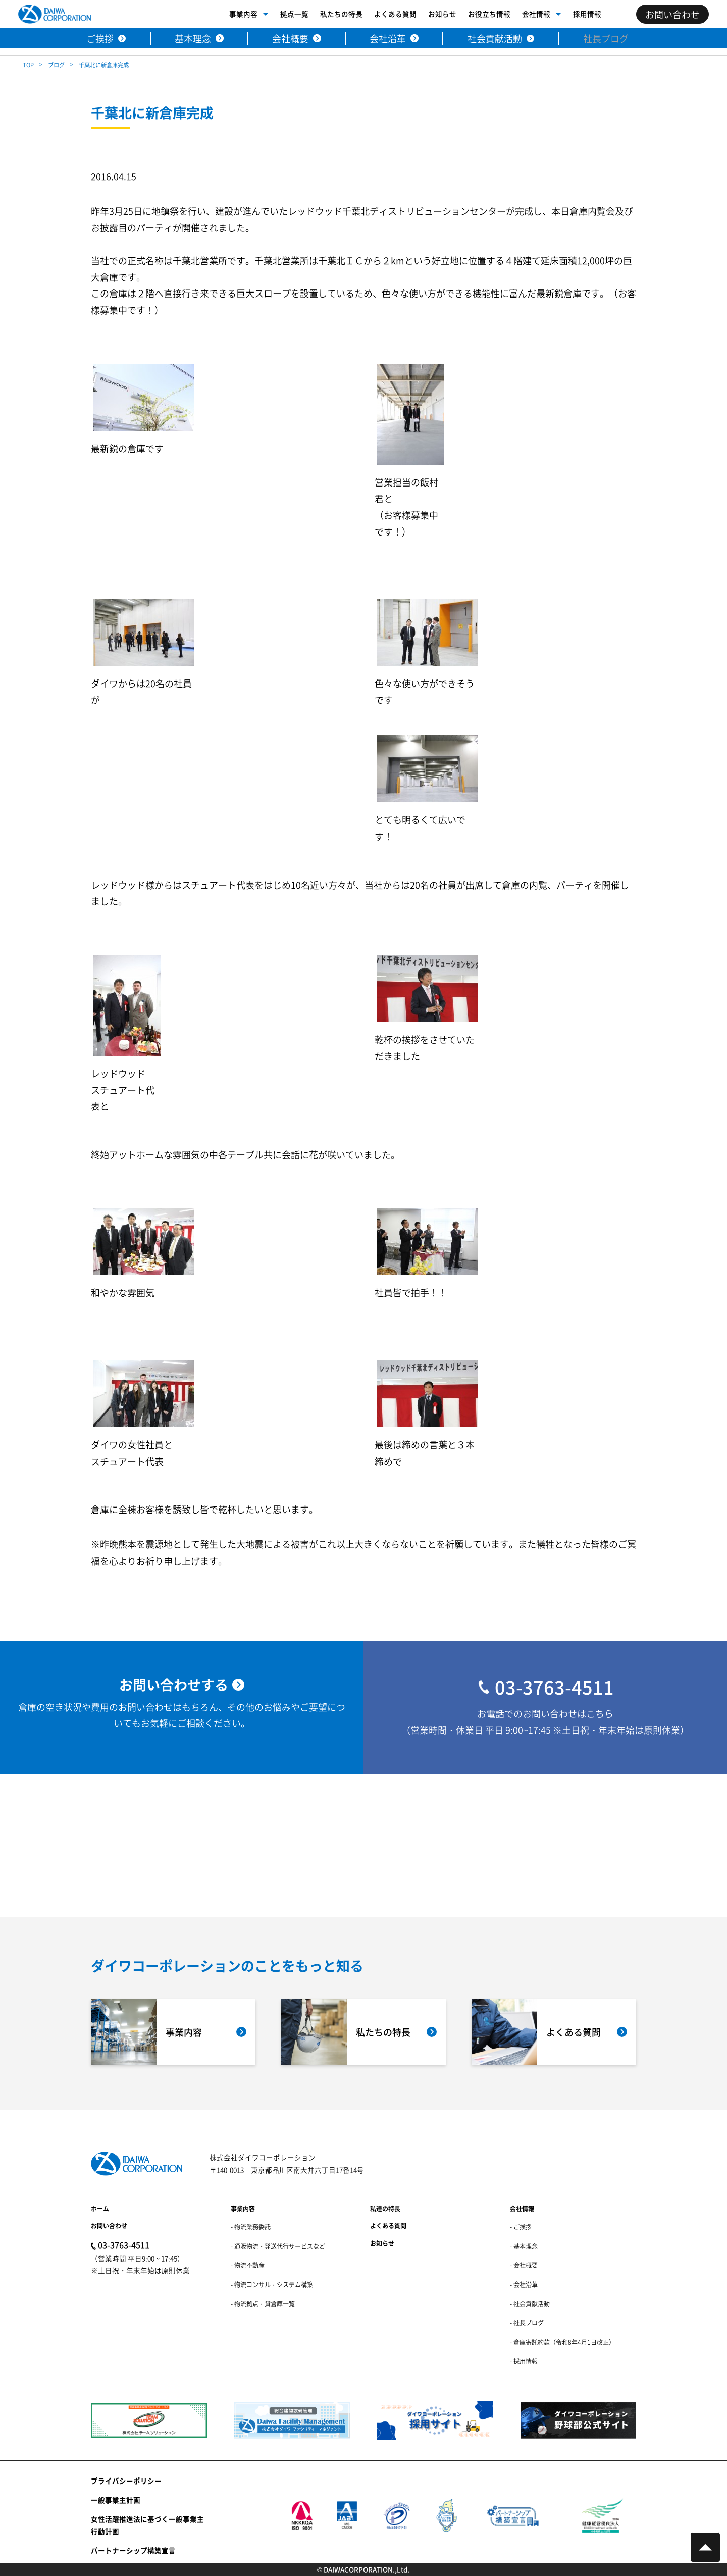 Image resolution: width=727 pixels, height=2576 pixels. I want to click on 社会貢献活動, so click(495, 38).